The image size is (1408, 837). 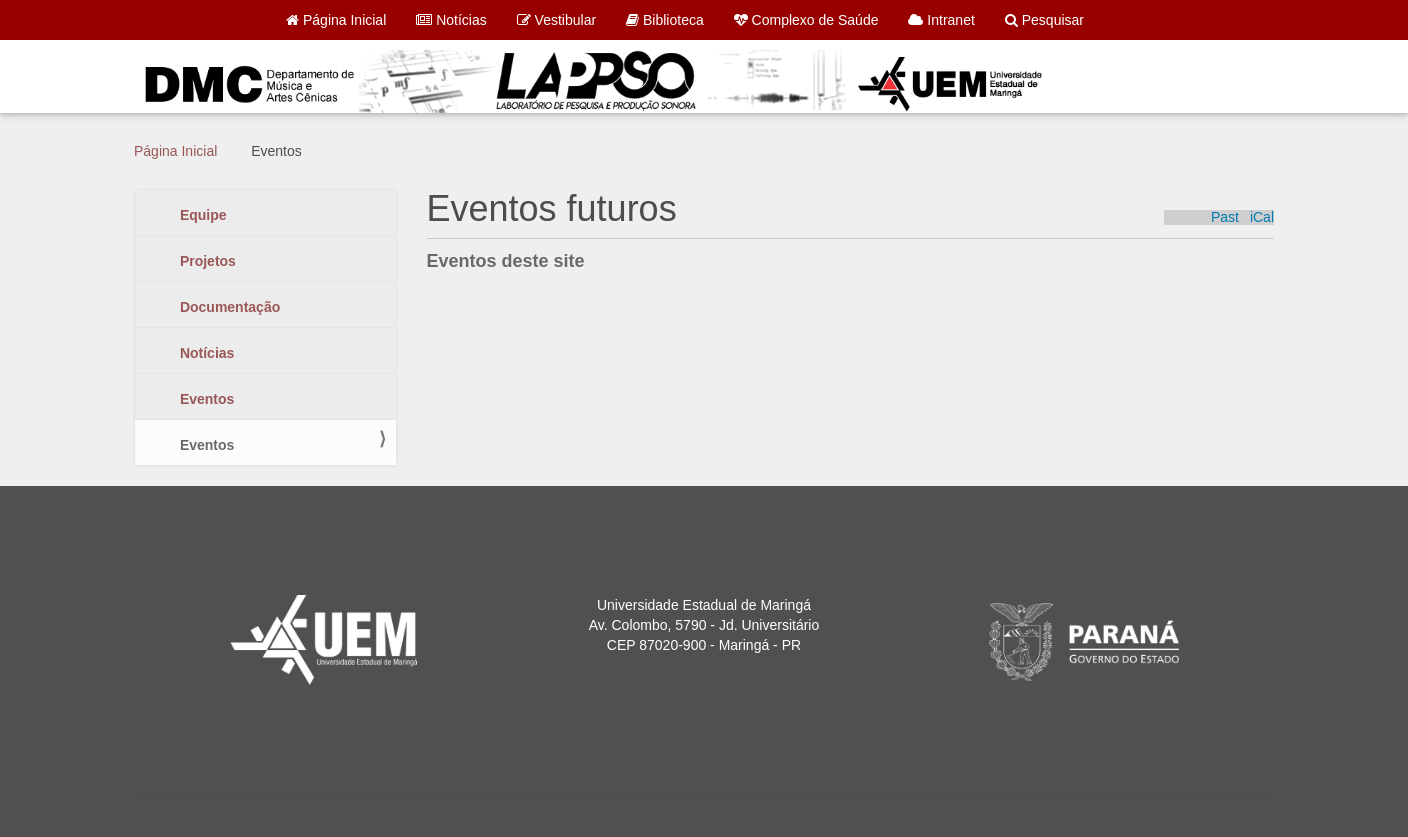 I want to click on Intranet, so click(x=941, y=20).